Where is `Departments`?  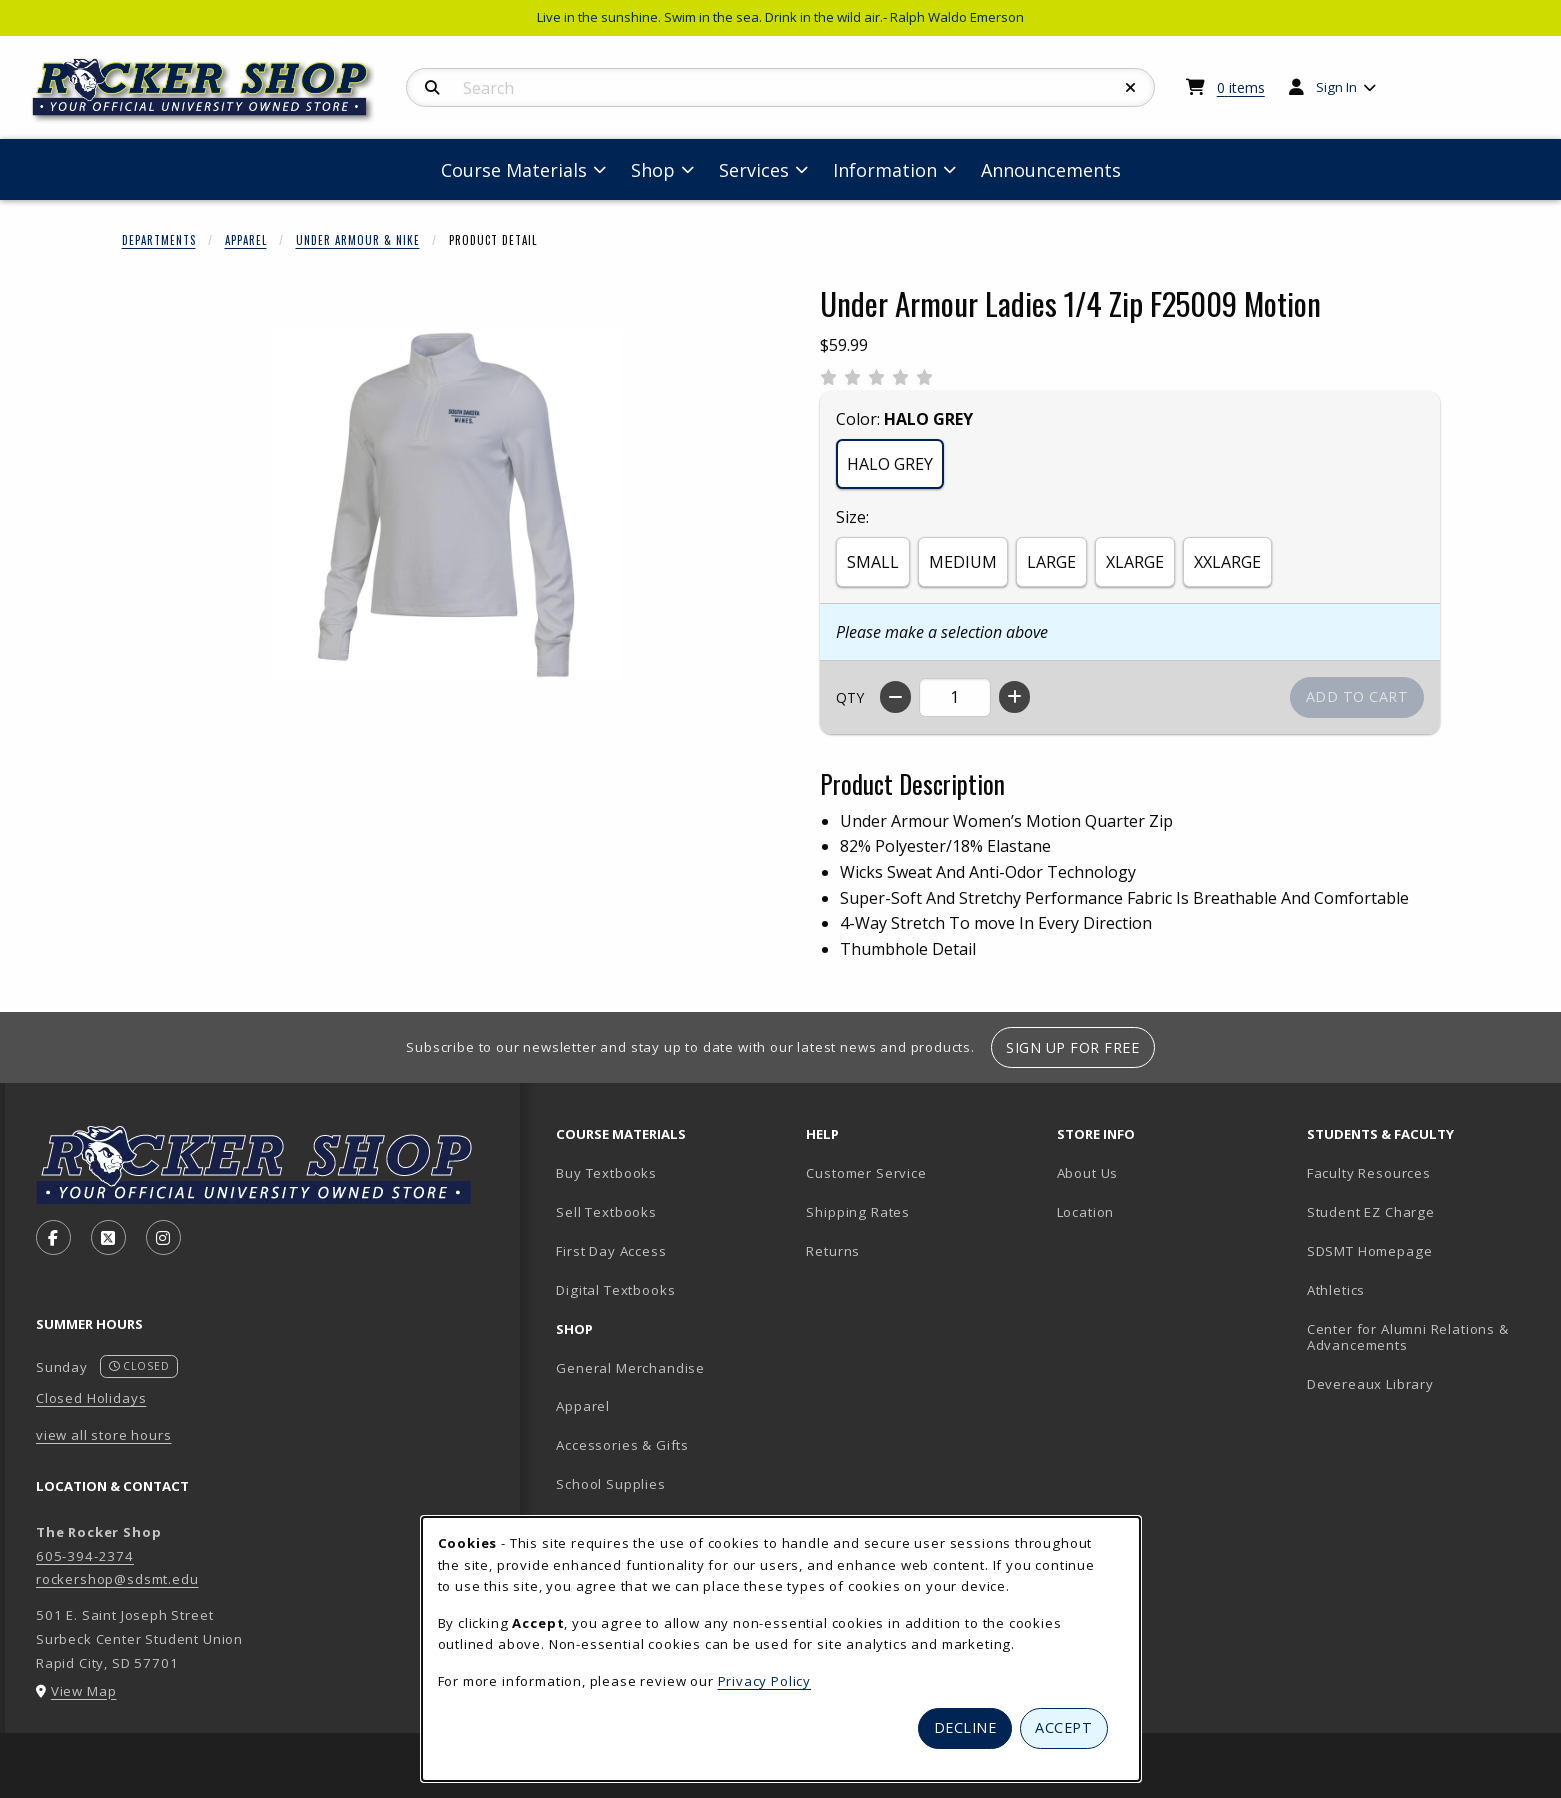
Departments is located at coordinates (159, 240).